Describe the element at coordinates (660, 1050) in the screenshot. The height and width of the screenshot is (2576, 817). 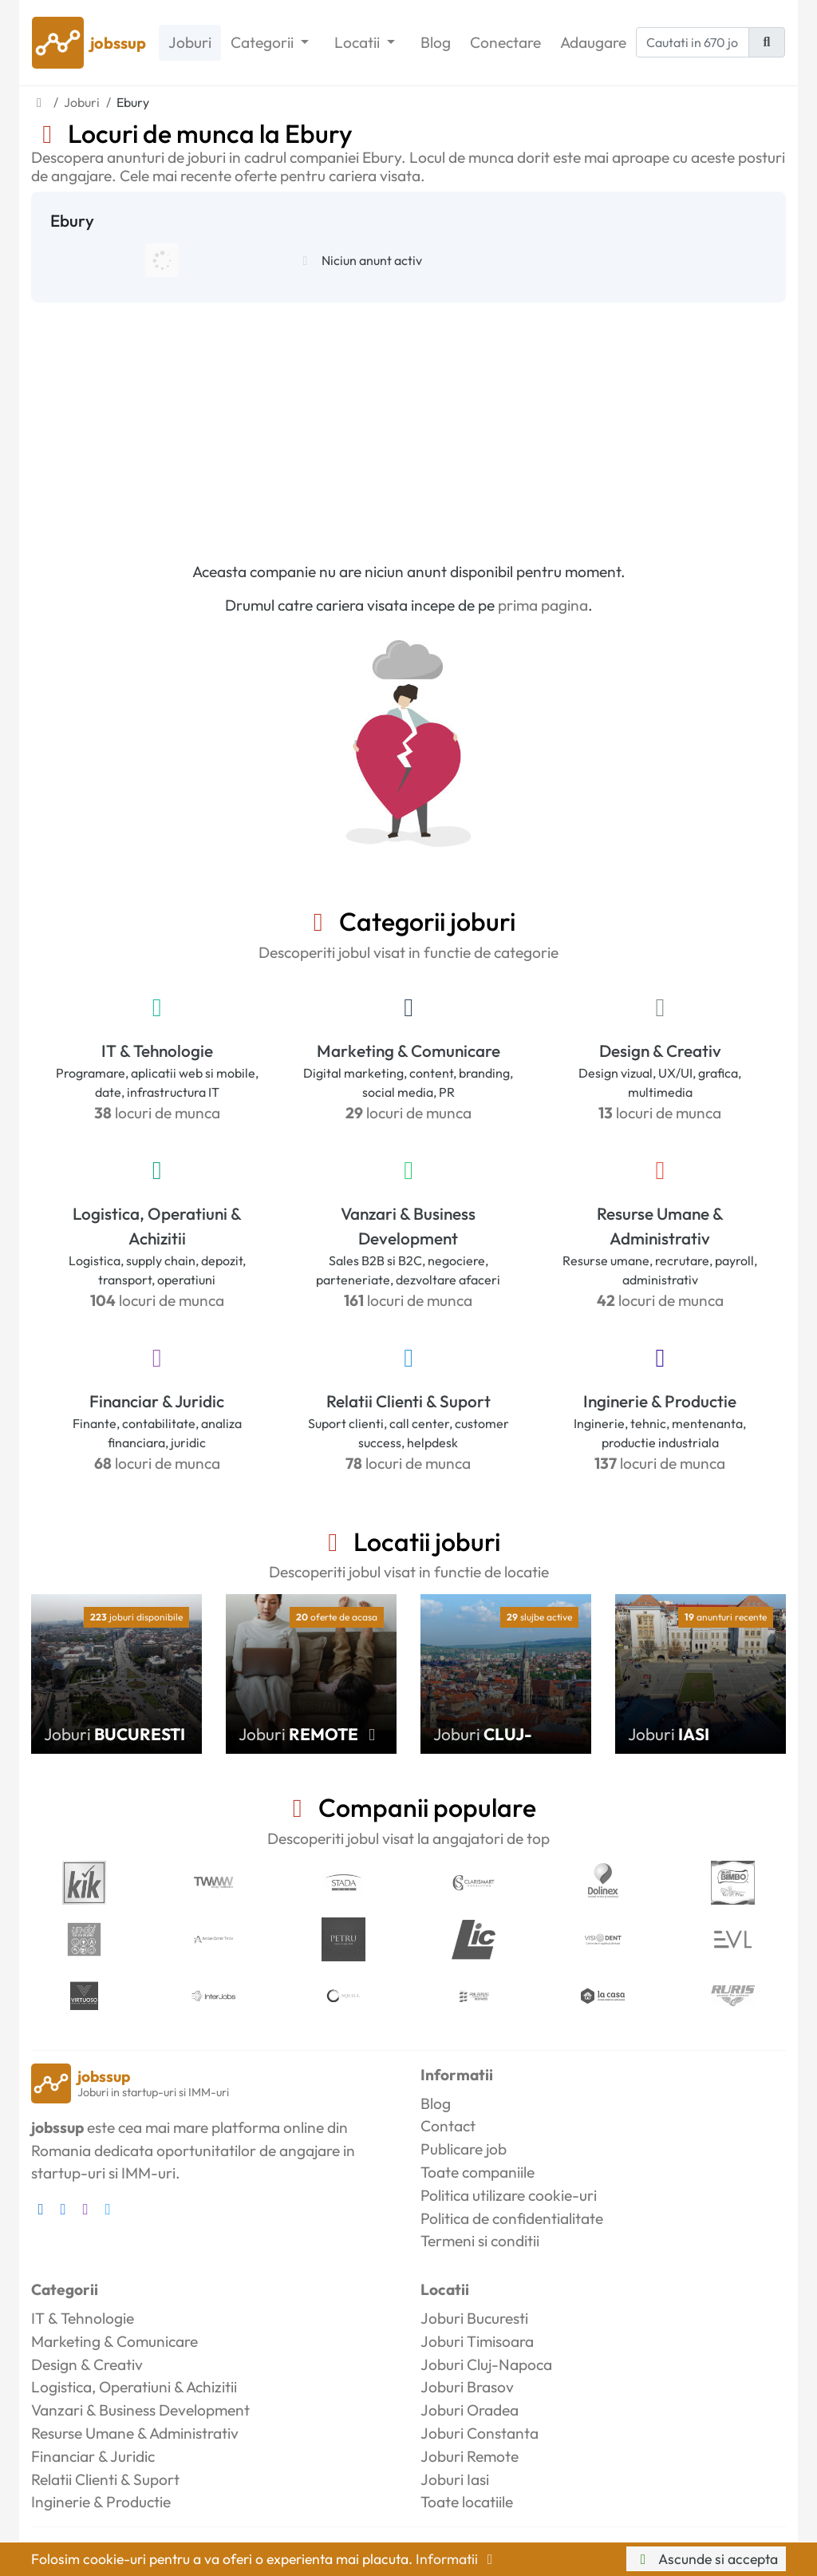
I see `Design & Creativ` at that location.